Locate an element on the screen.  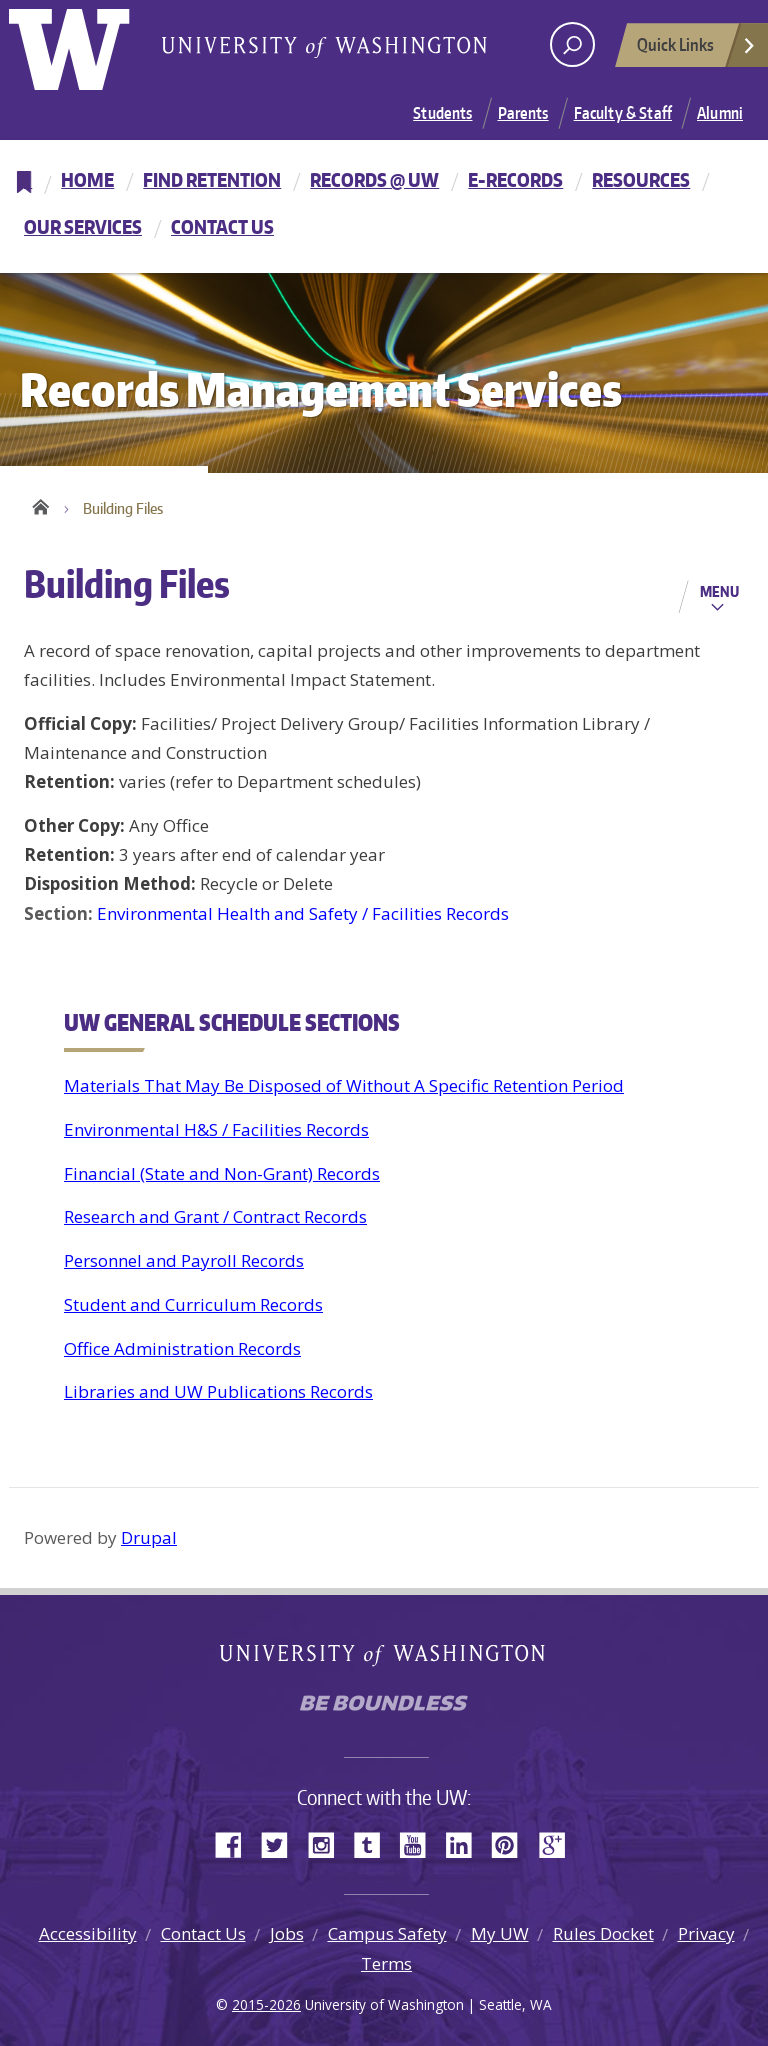
Personnel and Payroll Records is located at coordinates (184, 1260).